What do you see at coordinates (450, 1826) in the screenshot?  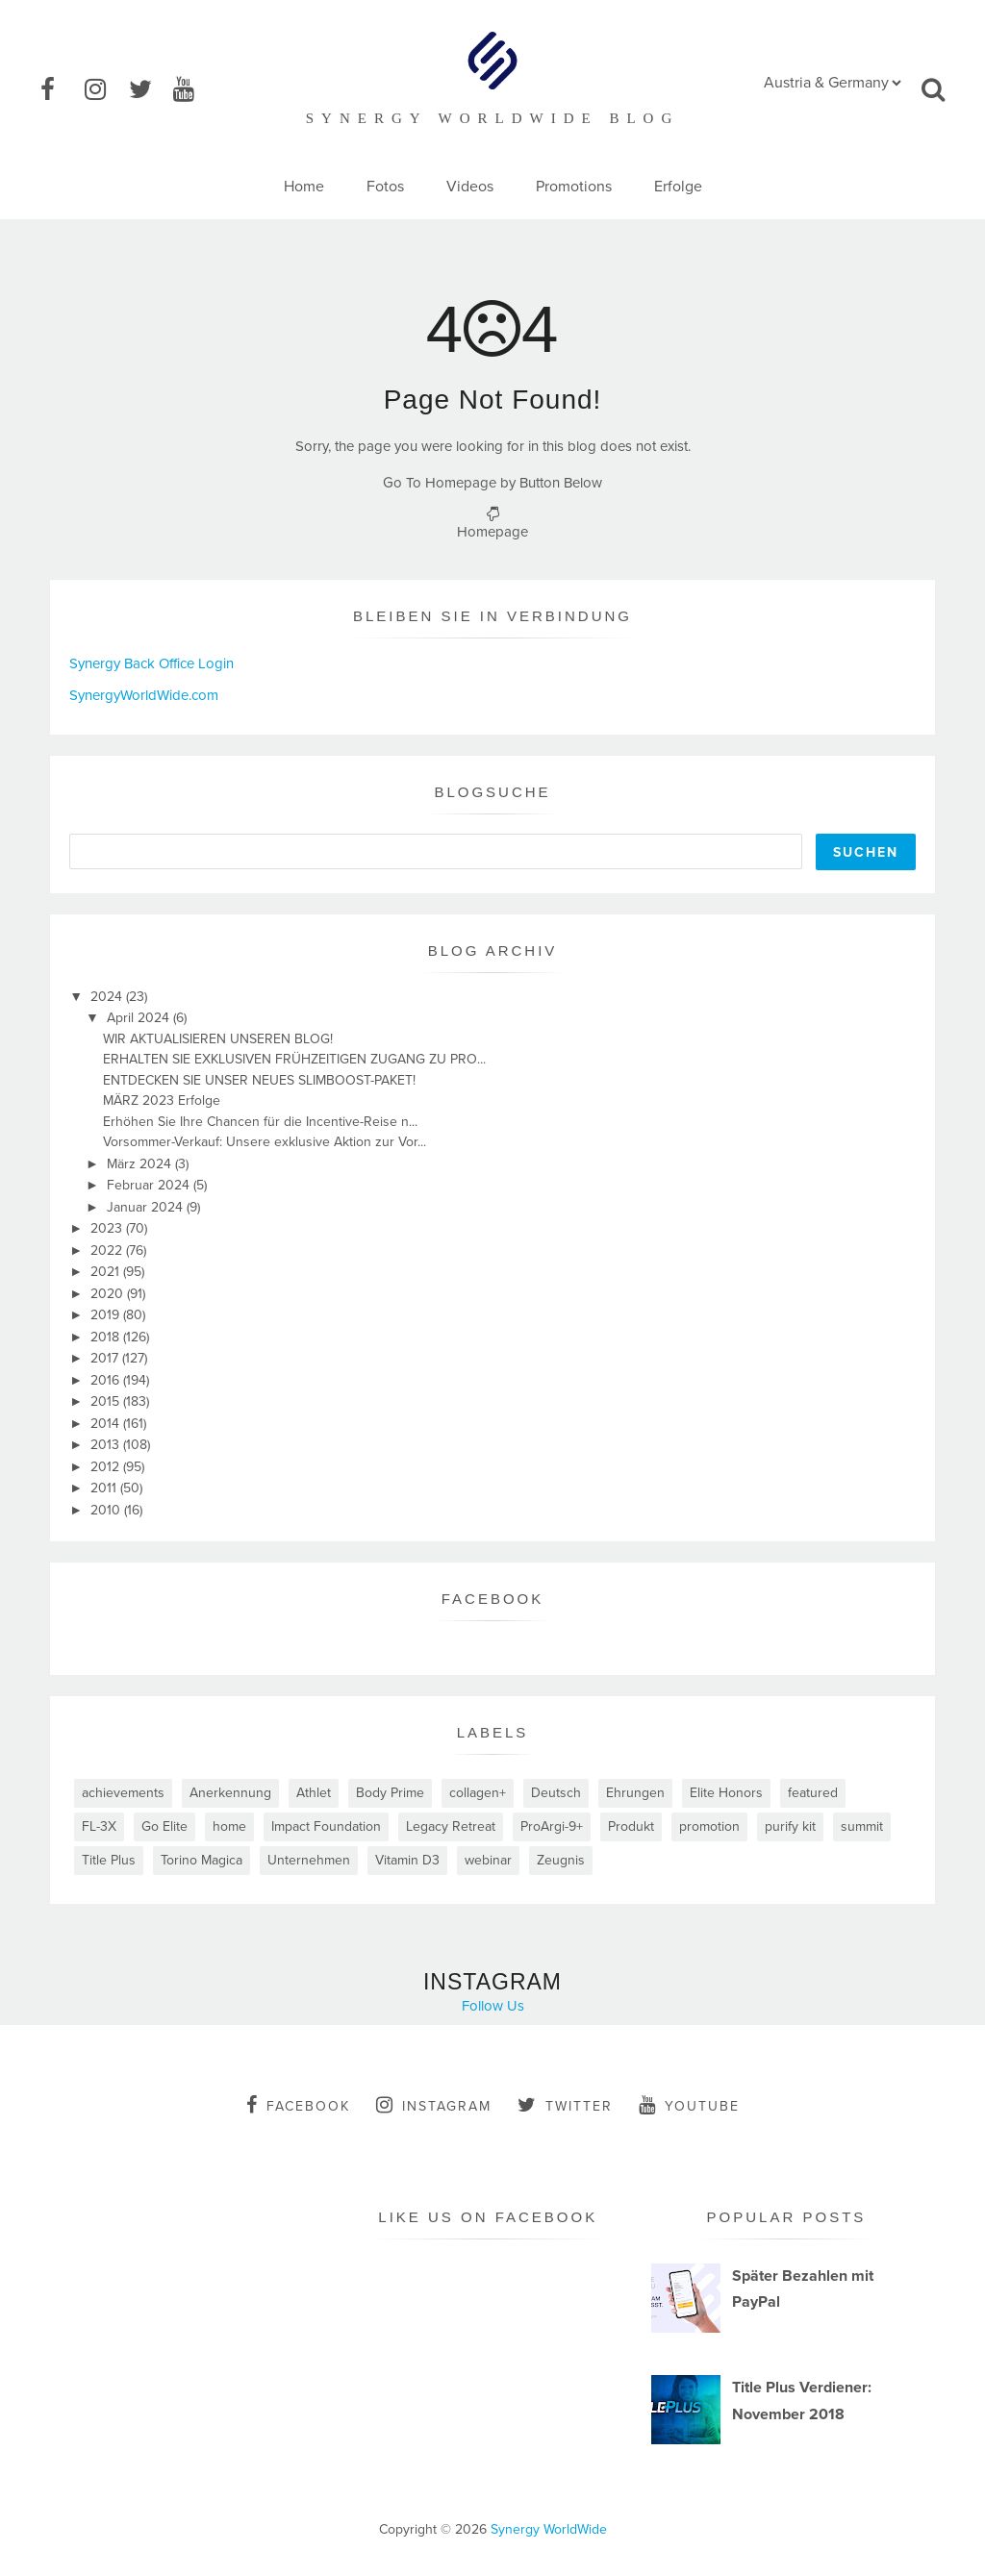 I see `Legacy Retreat` at bounding box center [450, 1826].